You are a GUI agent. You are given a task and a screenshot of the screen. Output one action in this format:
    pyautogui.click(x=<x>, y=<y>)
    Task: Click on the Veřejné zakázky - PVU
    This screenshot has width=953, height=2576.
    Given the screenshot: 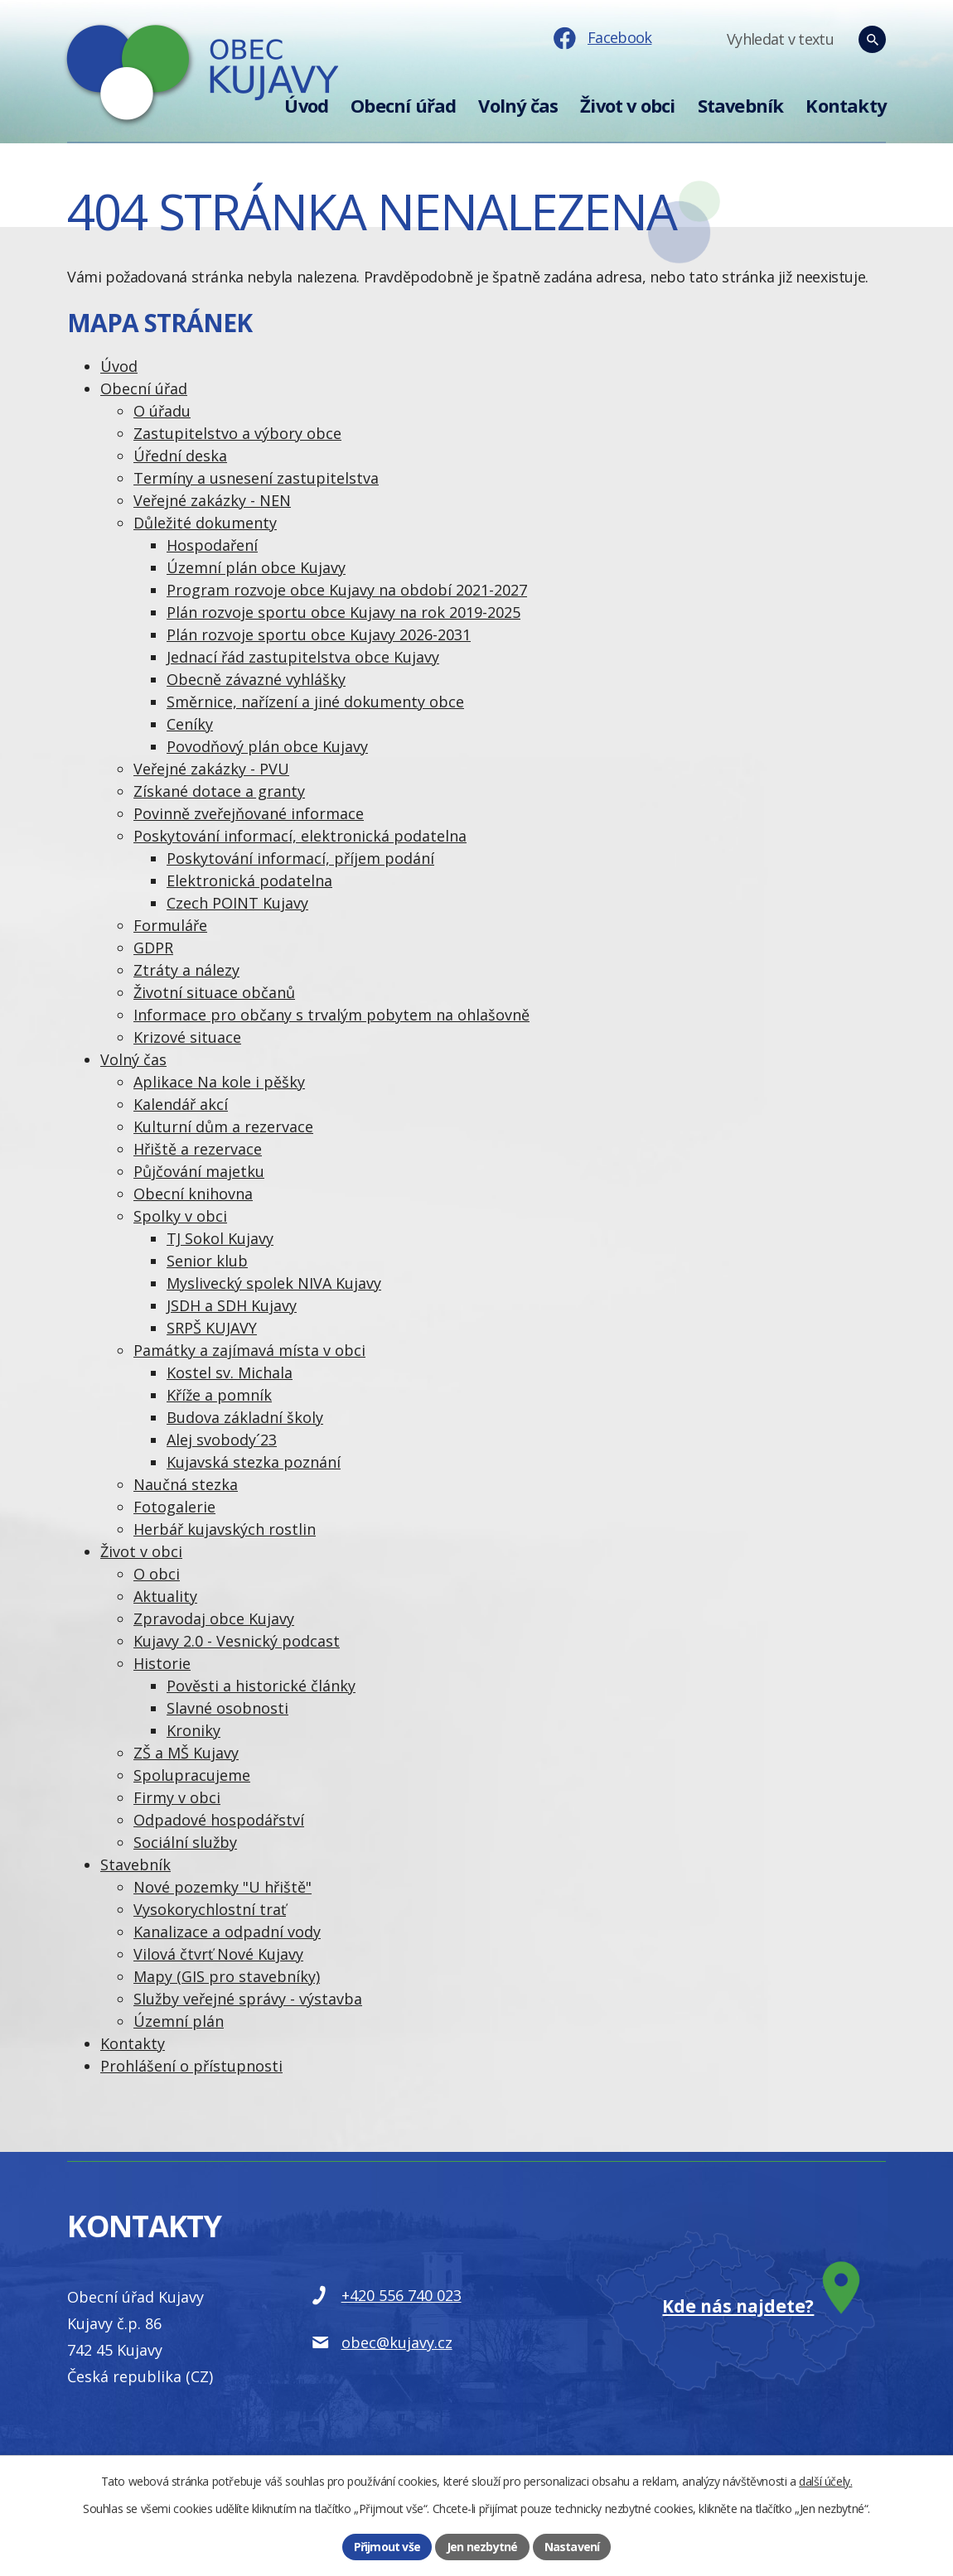 What is the action you would take?
    pyautogui.click(x=211, y=769)
    